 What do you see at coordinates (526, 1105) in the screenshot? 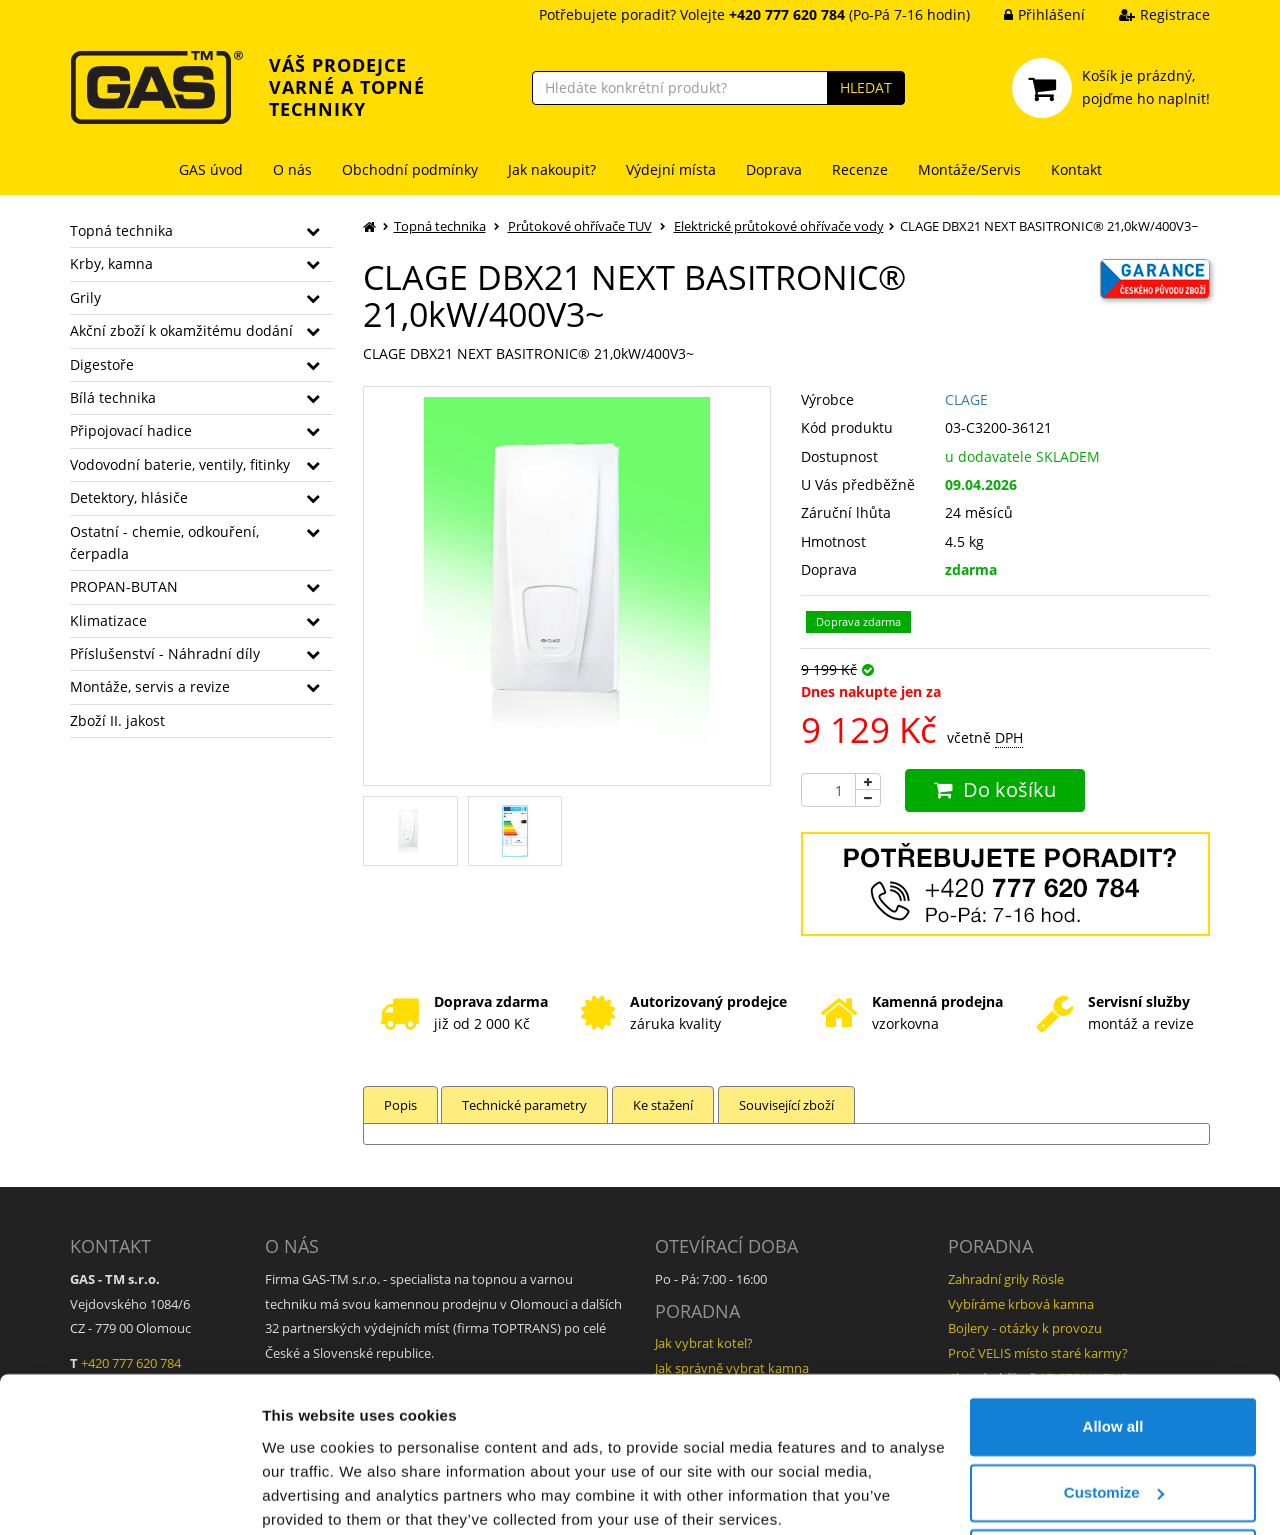
I see `Technické parametry [tab]` at bounding box center [526, 1105].